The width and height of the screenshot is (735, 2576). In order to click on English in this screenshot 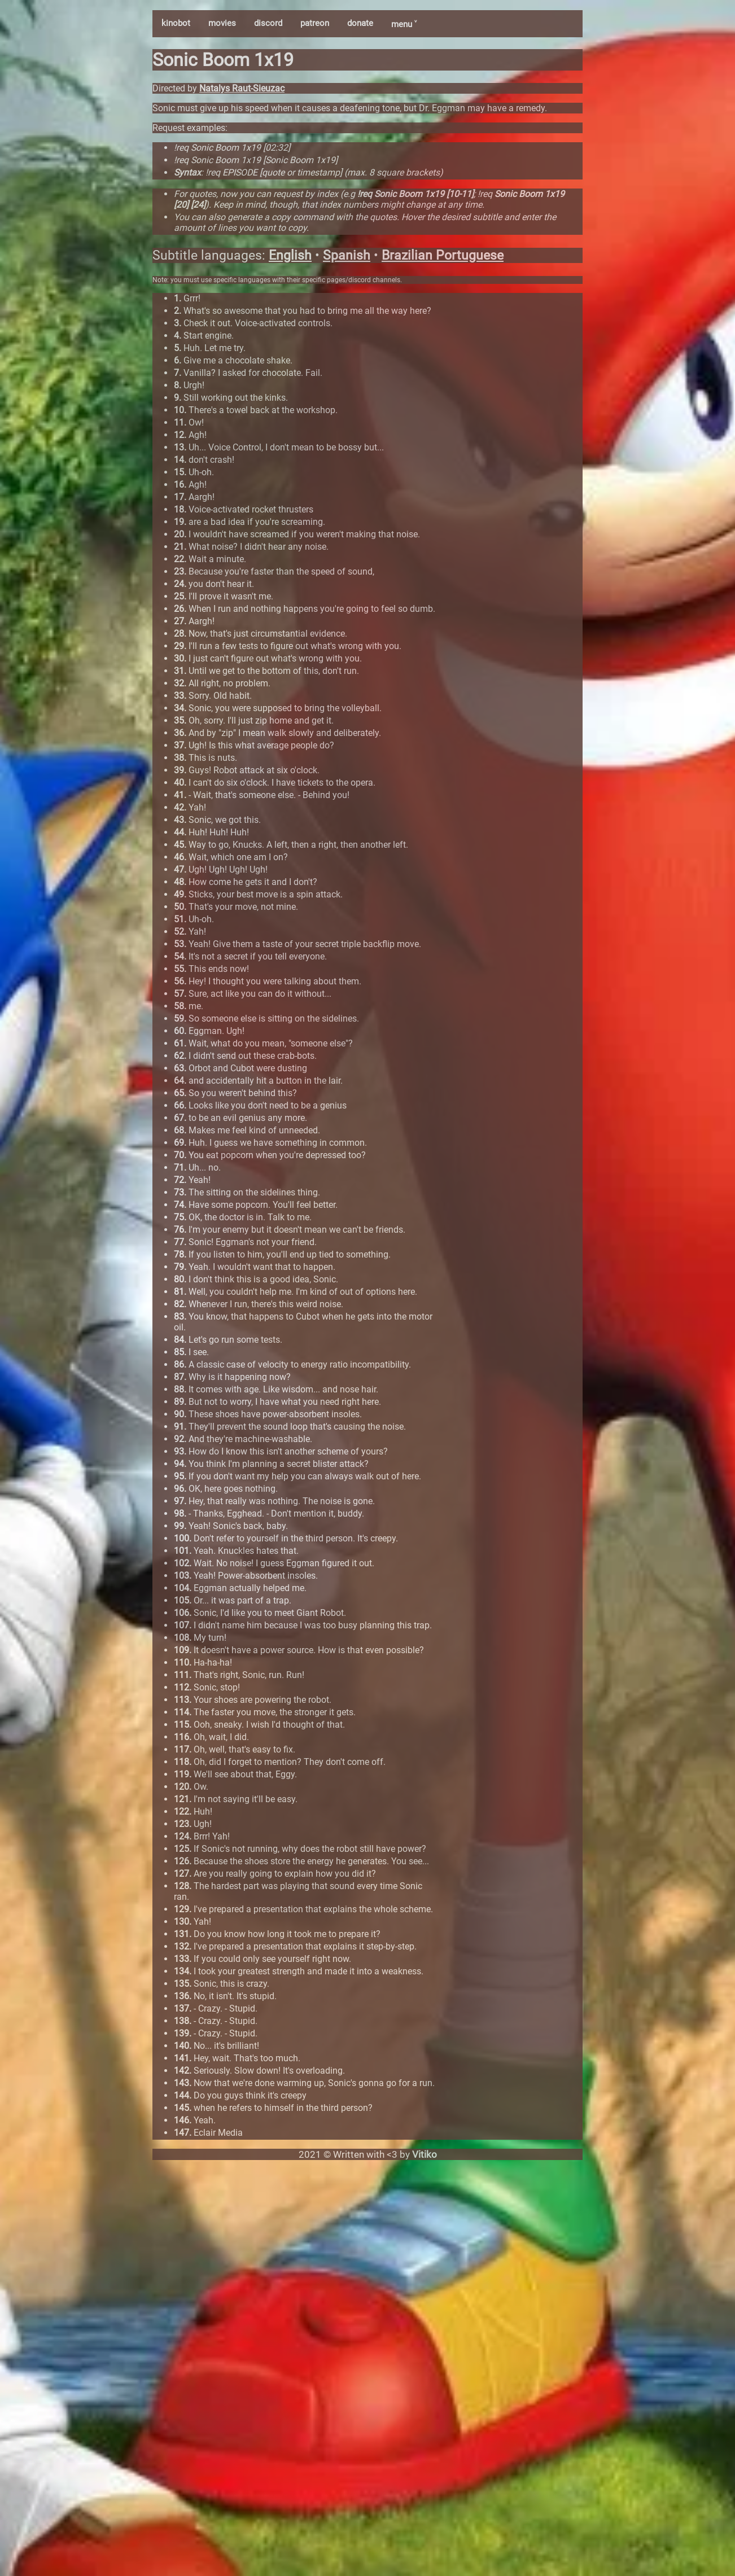, I will do `click(290, 255)`.